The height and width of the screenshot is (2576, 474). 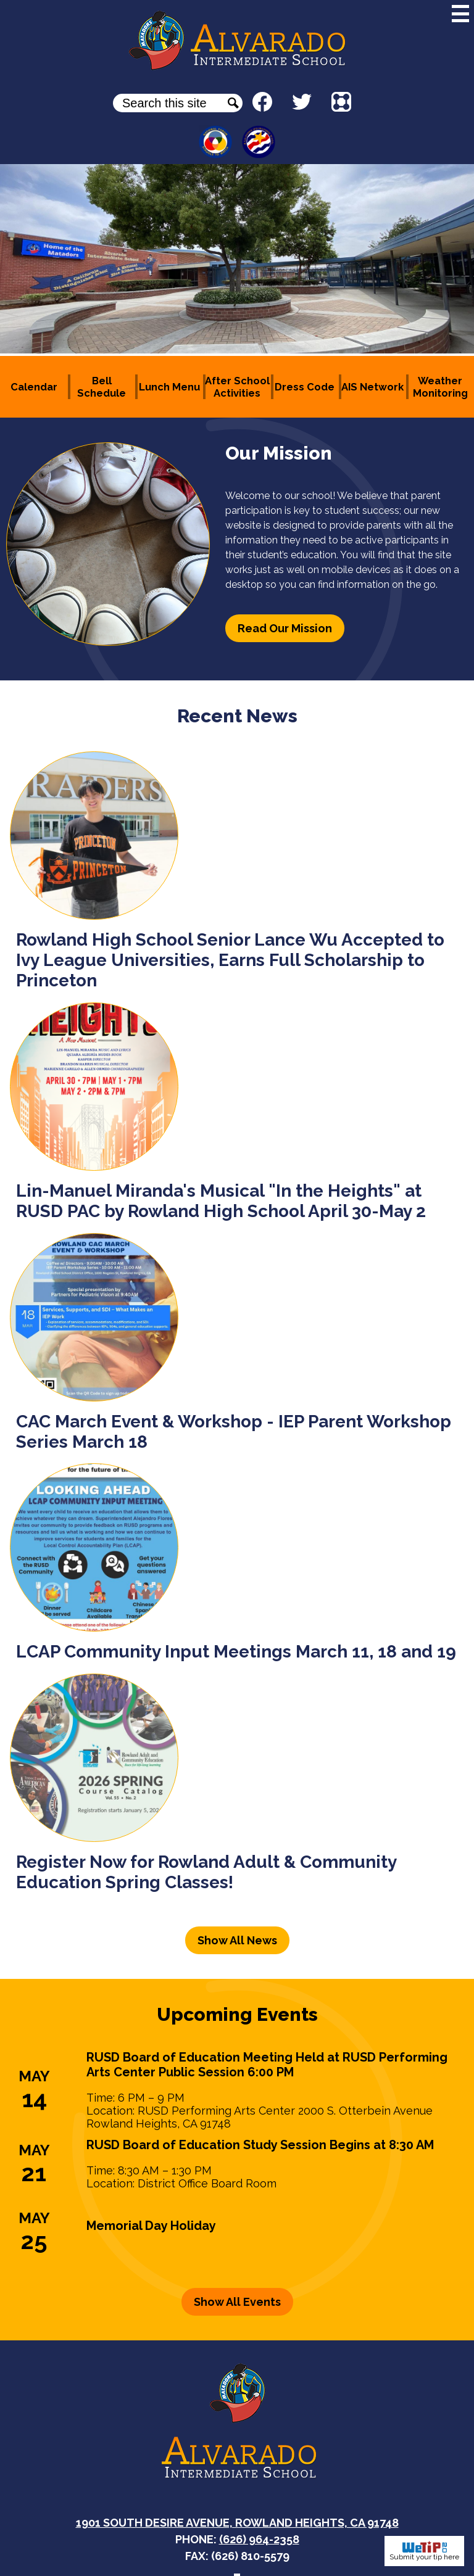 I want to click on (626) 964-2358, so click(x=259, y=2539).